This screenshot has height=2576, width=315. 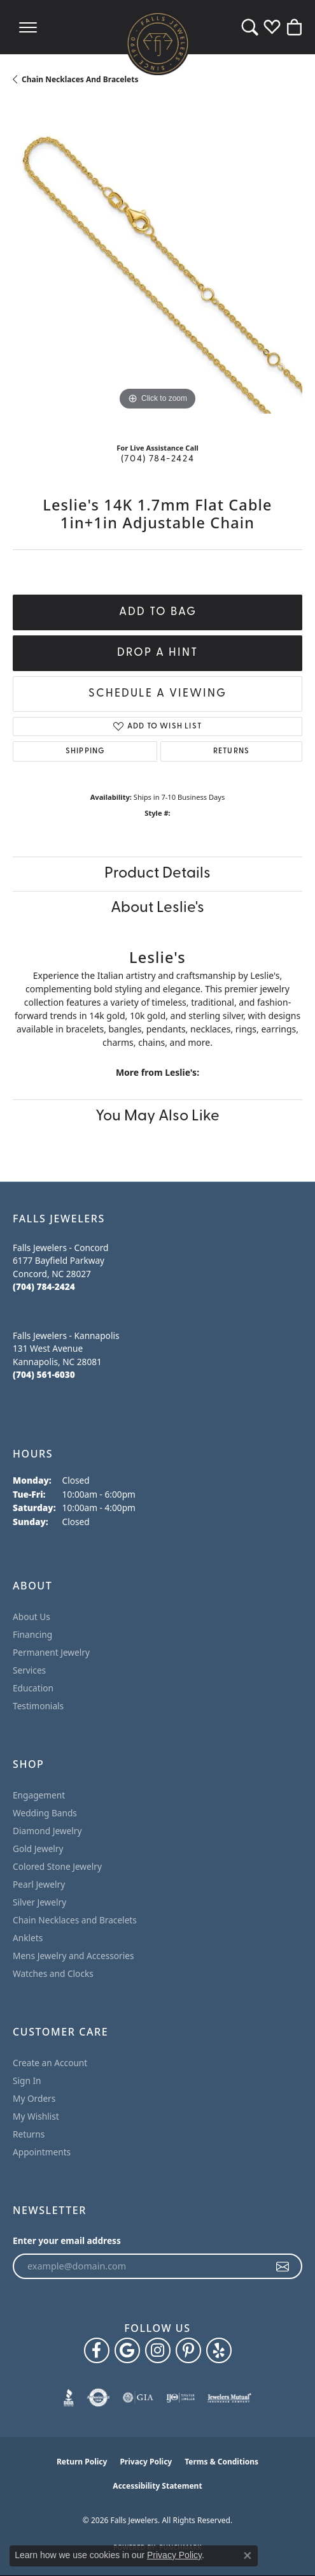 I want to click on Product Details, so click(x=157, y=873).